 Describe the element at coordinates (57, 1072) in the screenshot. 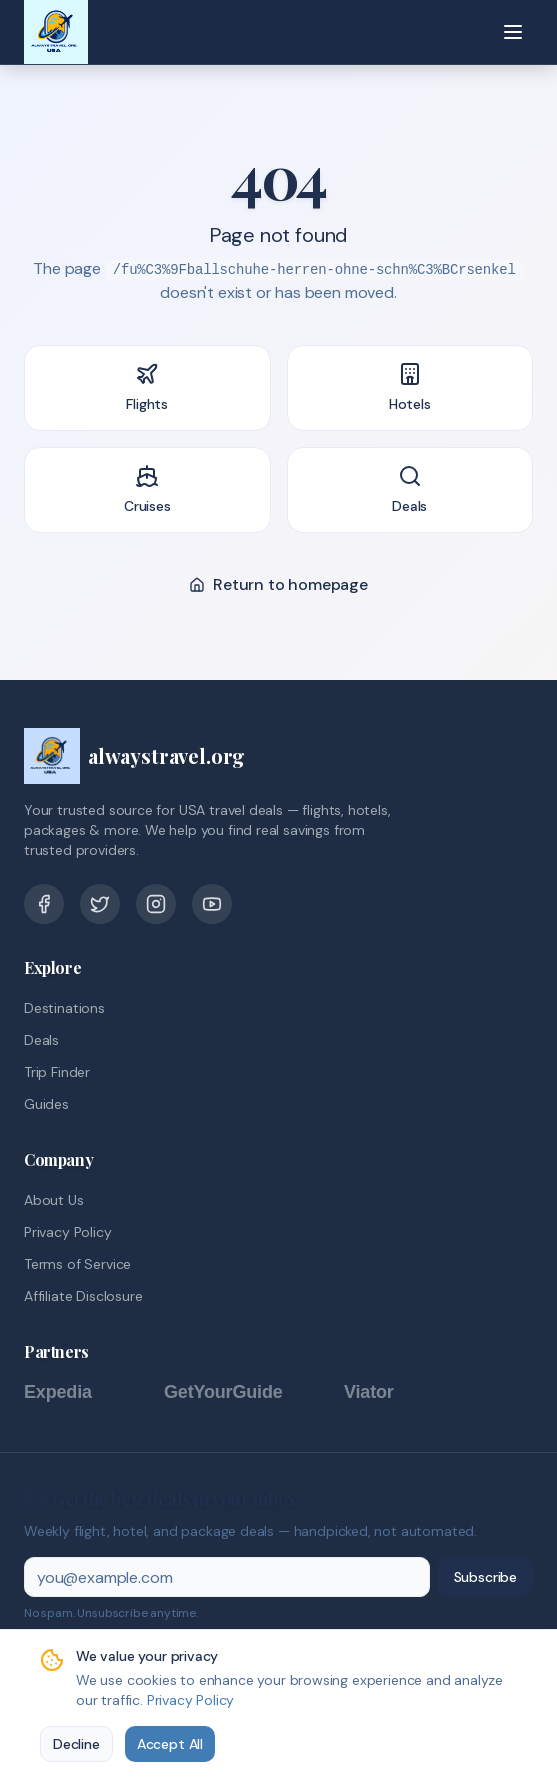

I see `Trip Finder` at that location.